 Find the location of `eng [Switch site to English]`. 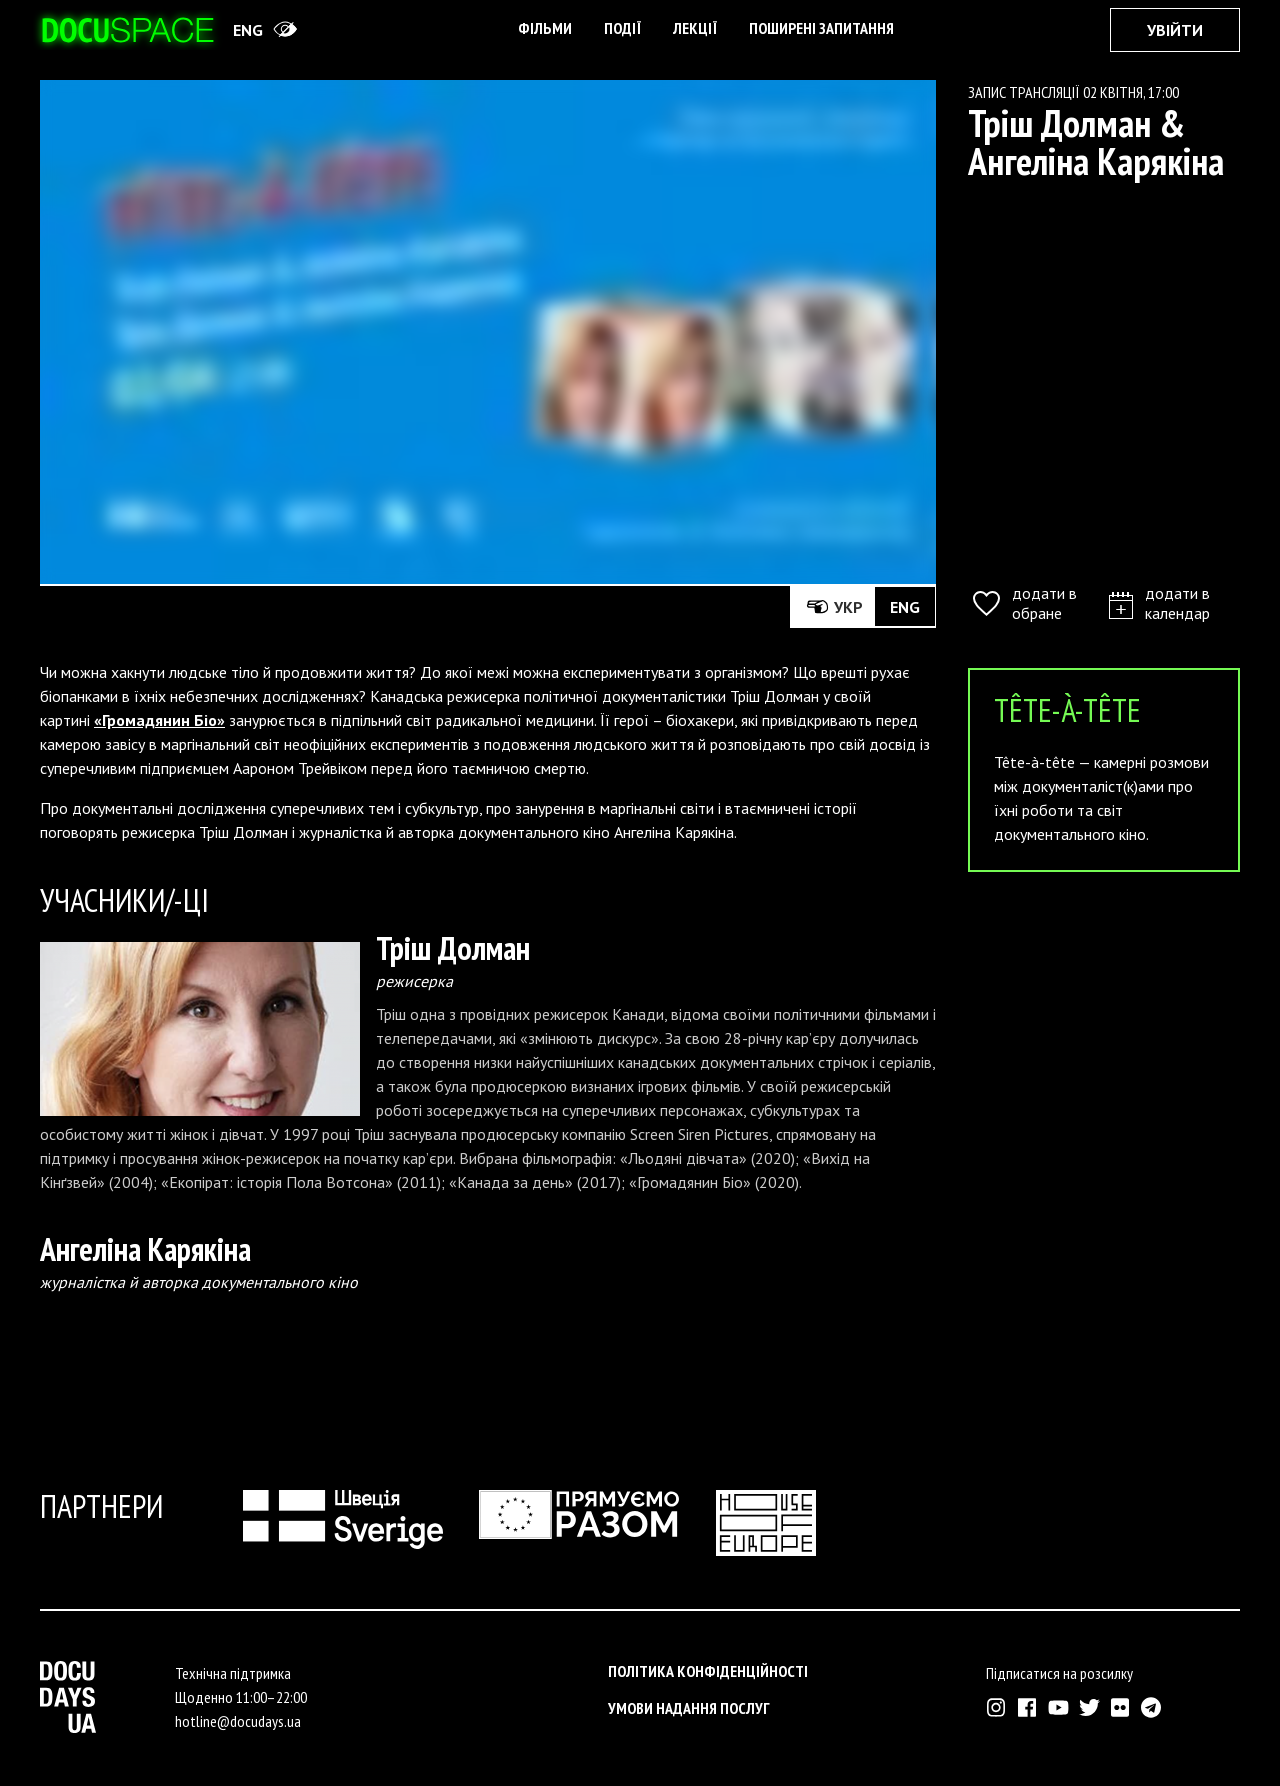

eng [Switch site to English] is located at coordinates (248, 30).